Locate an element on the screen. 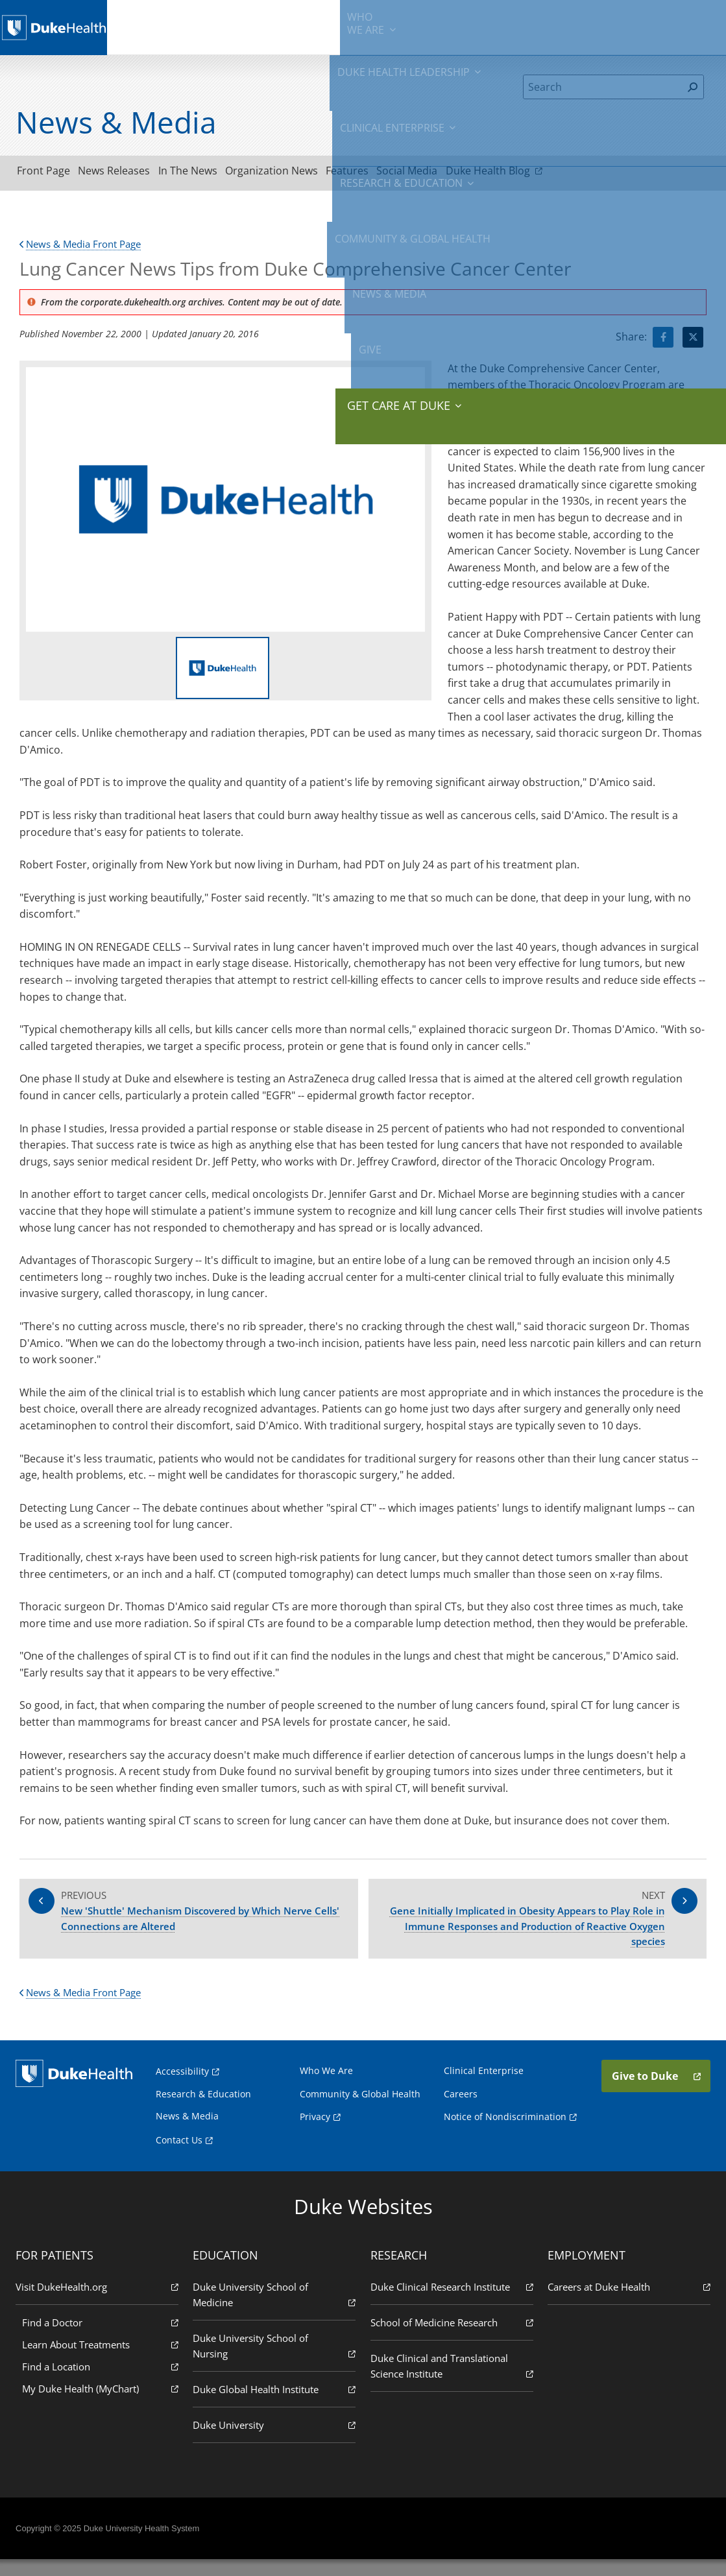  Careers is located at coordinates (459, 2110).